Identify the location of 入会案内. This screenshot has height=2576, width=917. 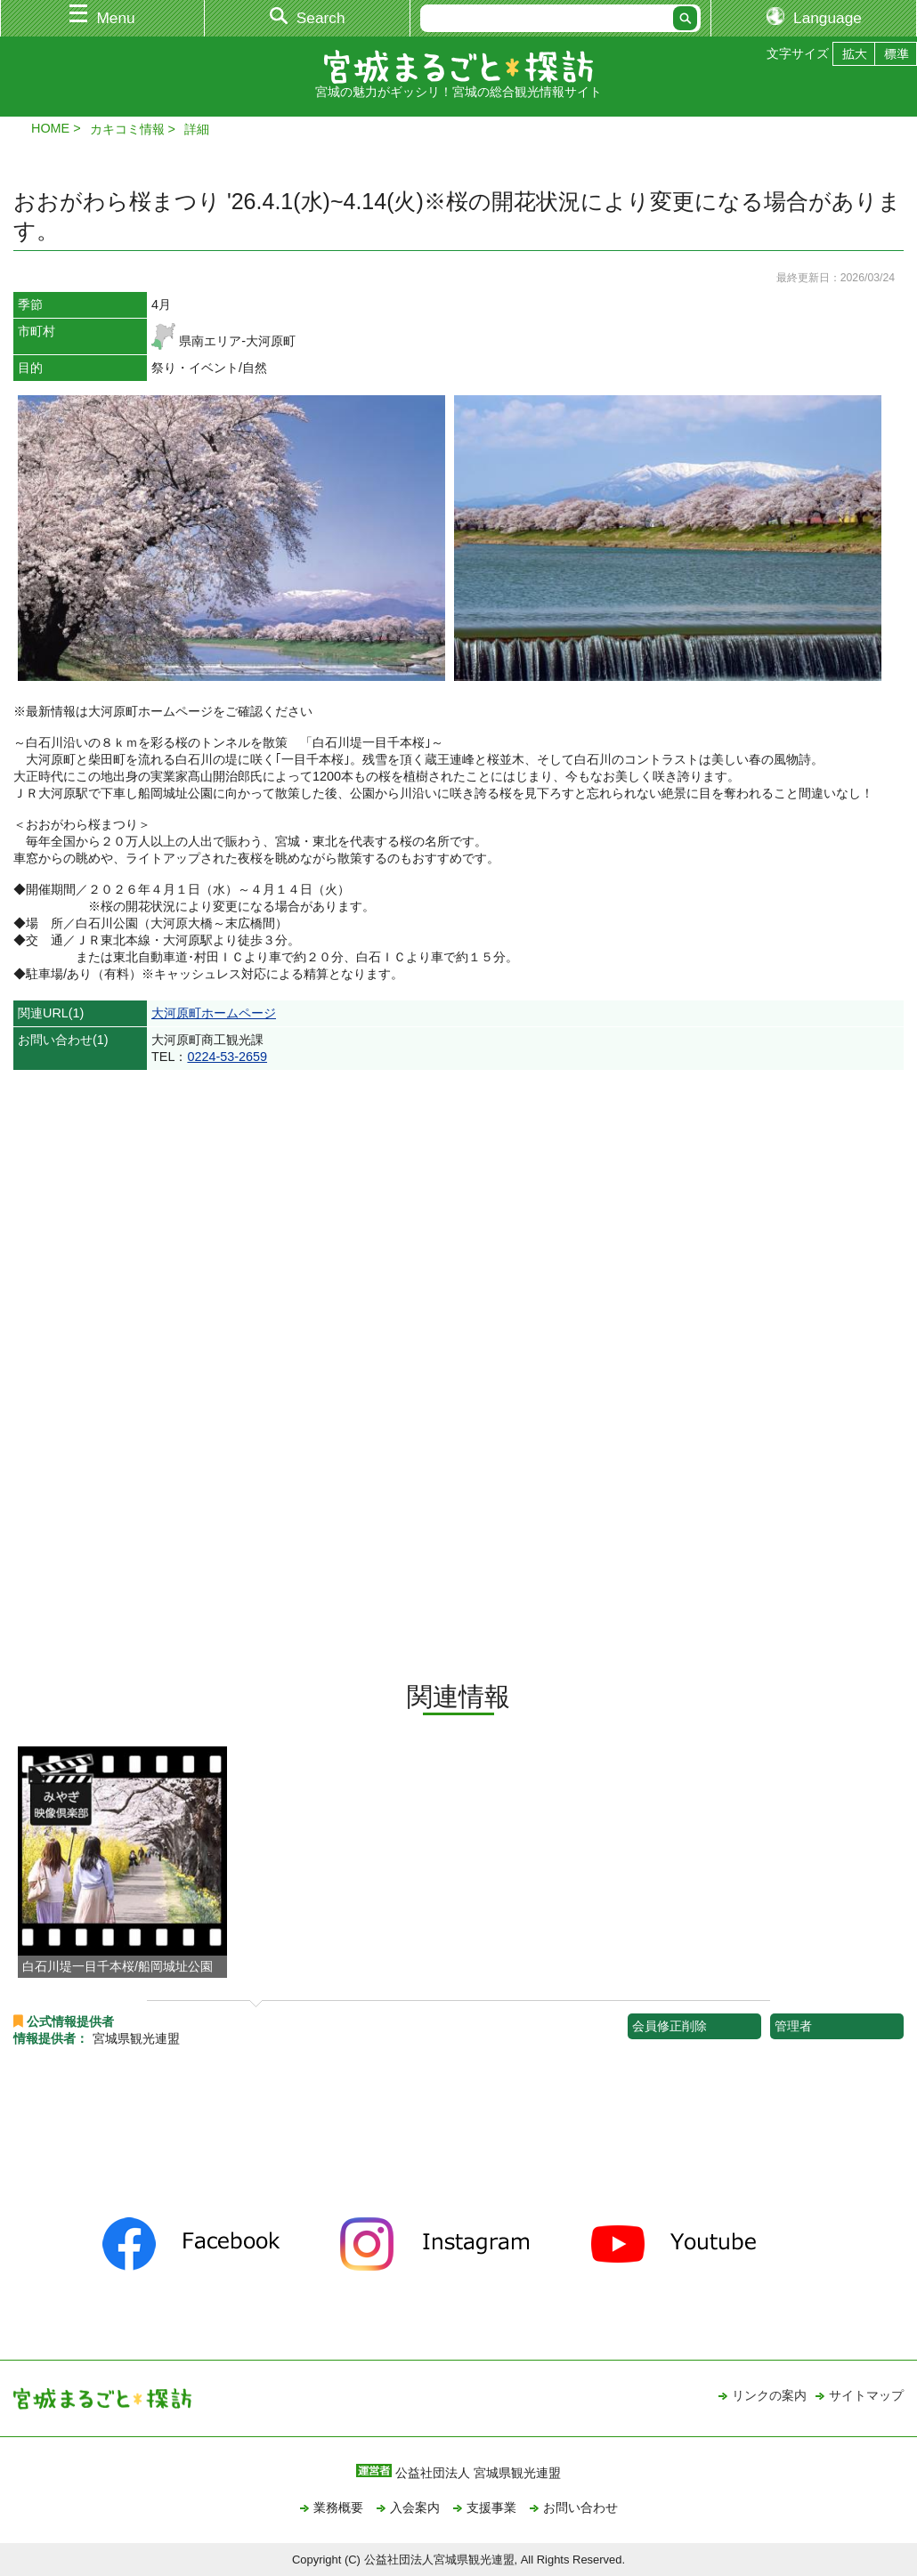
(415, 2507).